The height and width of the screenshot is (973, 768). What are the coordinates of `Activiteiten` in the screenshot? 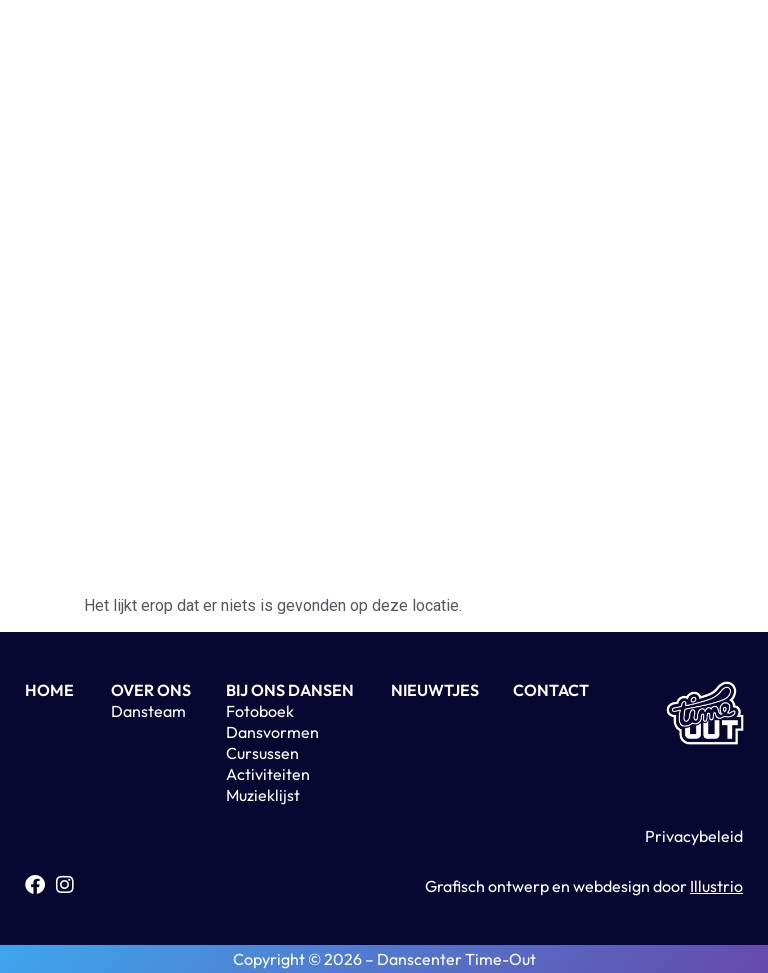 It's located at (268, 774).